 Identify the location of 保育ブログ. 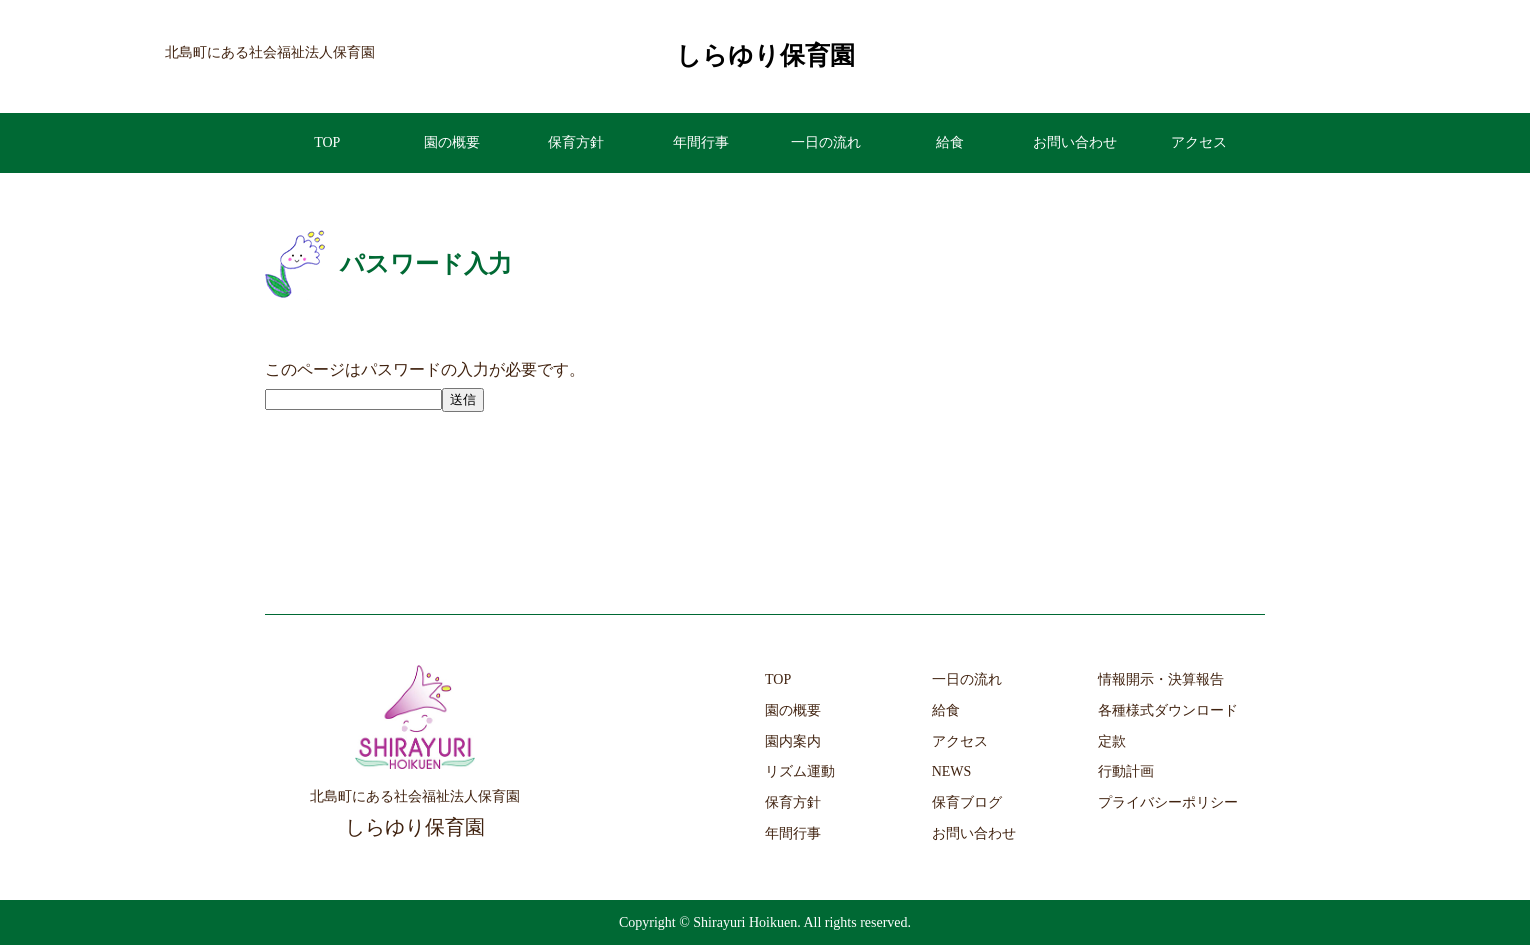
(967, 802).